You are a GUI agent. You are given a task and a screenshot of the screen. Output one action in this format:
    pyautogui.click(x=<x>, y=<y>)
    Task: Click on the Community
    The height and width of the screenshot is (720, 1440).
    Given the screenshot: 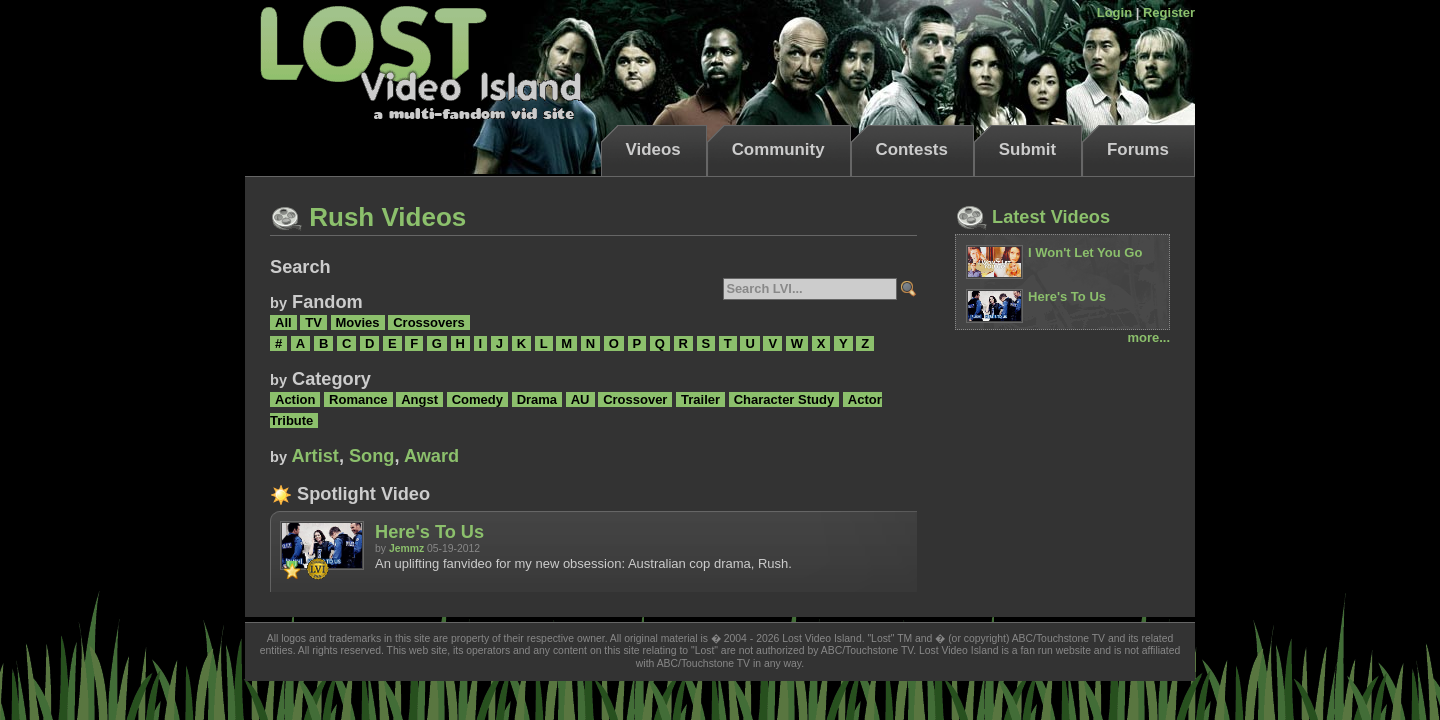 What is the action you would take?
    pyautogui.click(x=778, y=149)
    